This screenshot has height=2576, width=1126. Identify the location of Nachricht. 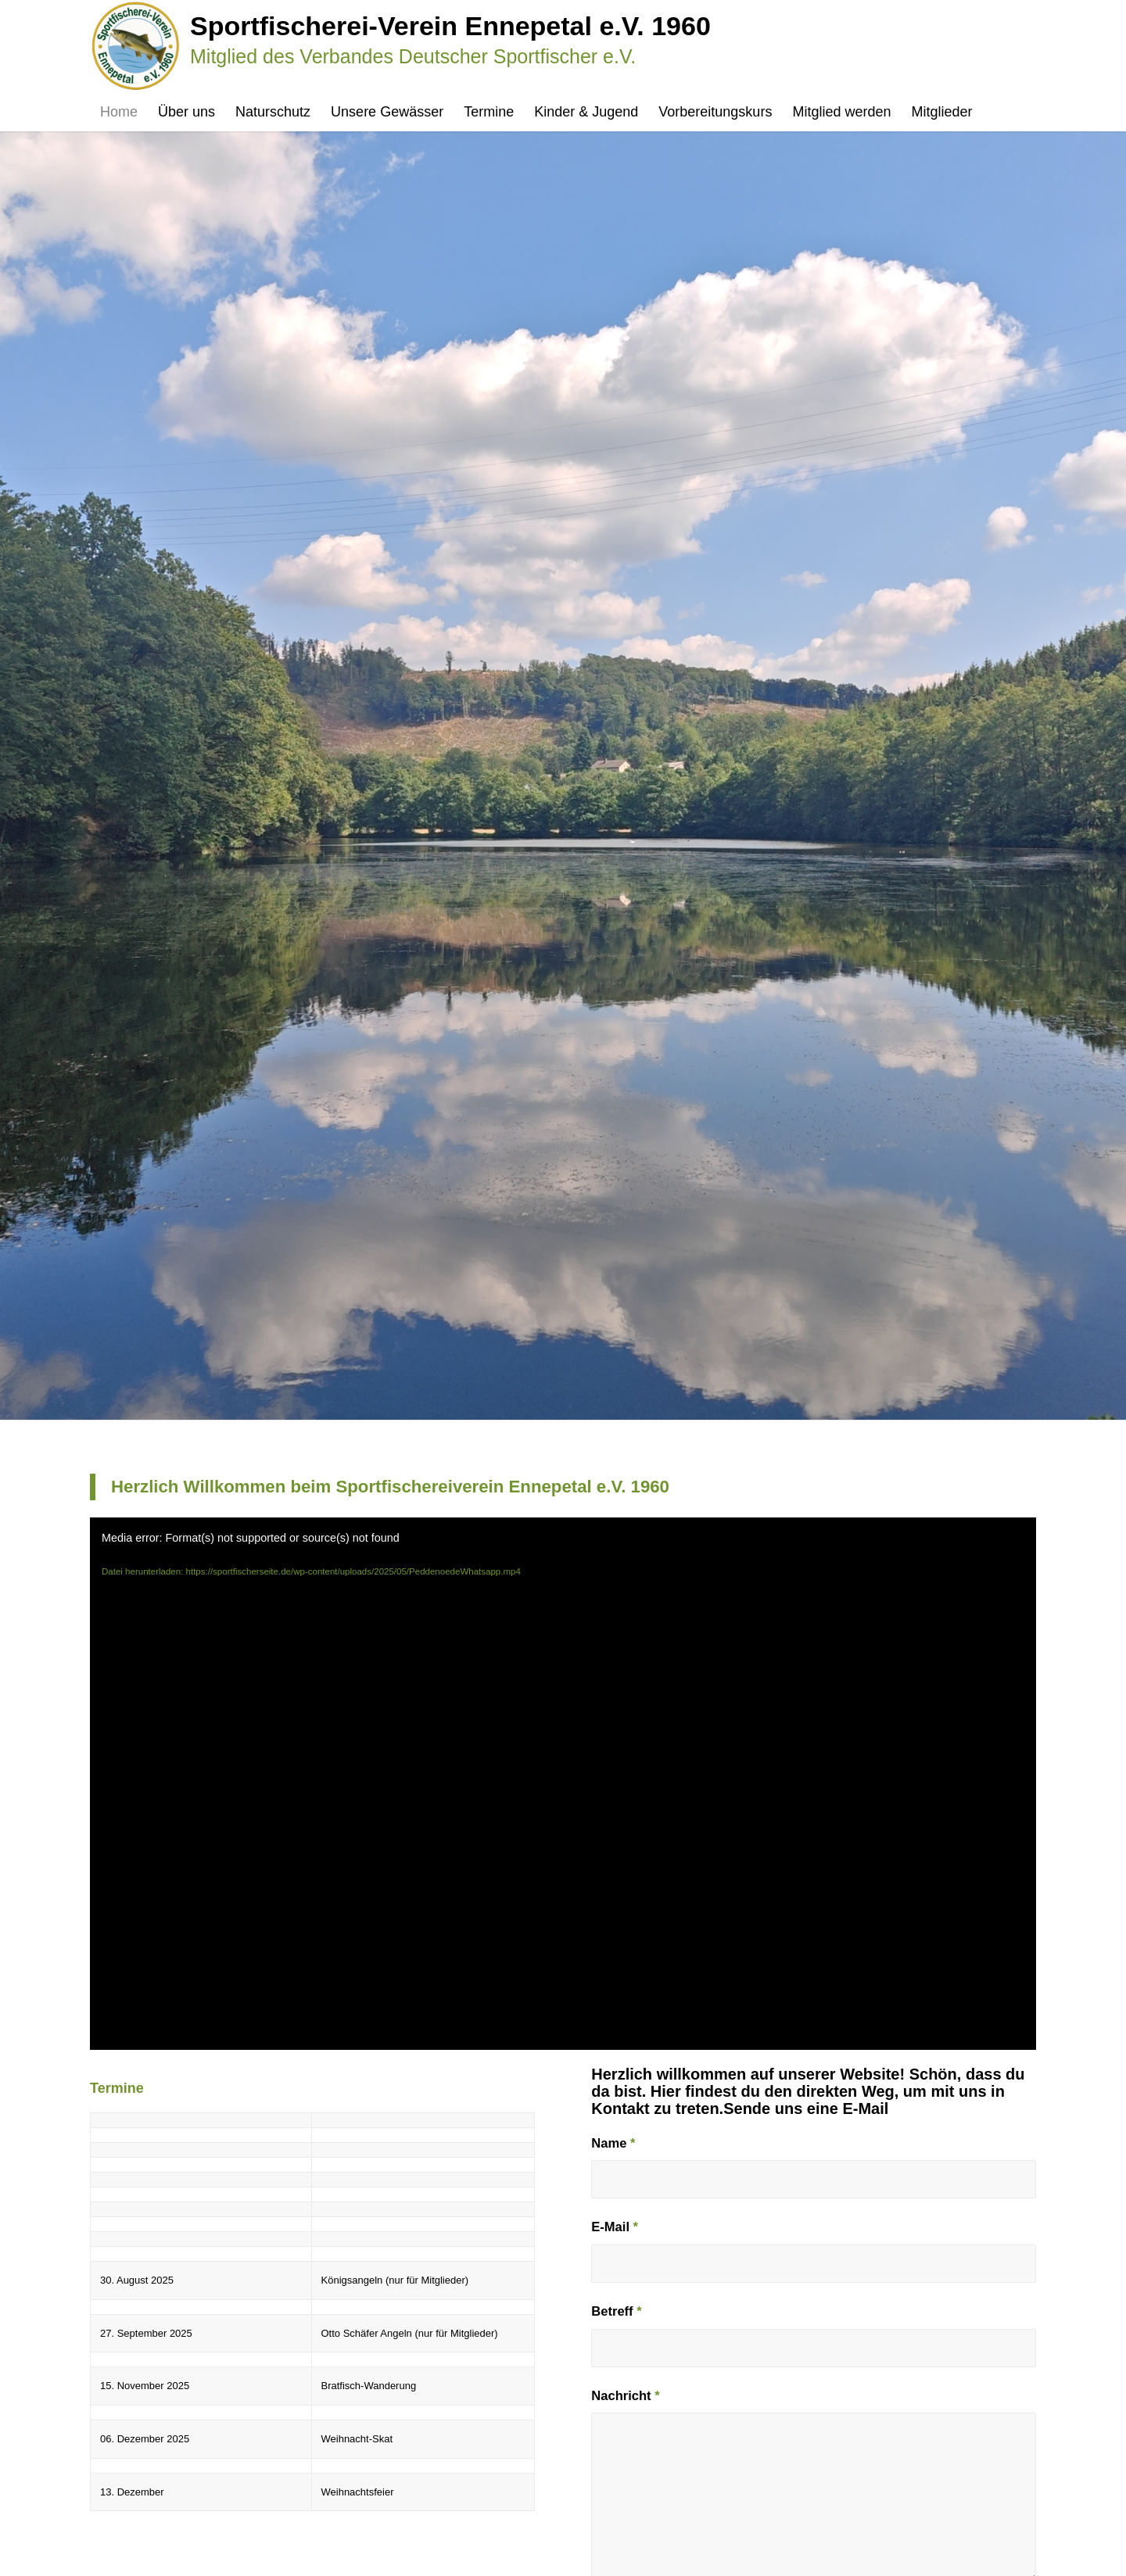
(625, 2395).